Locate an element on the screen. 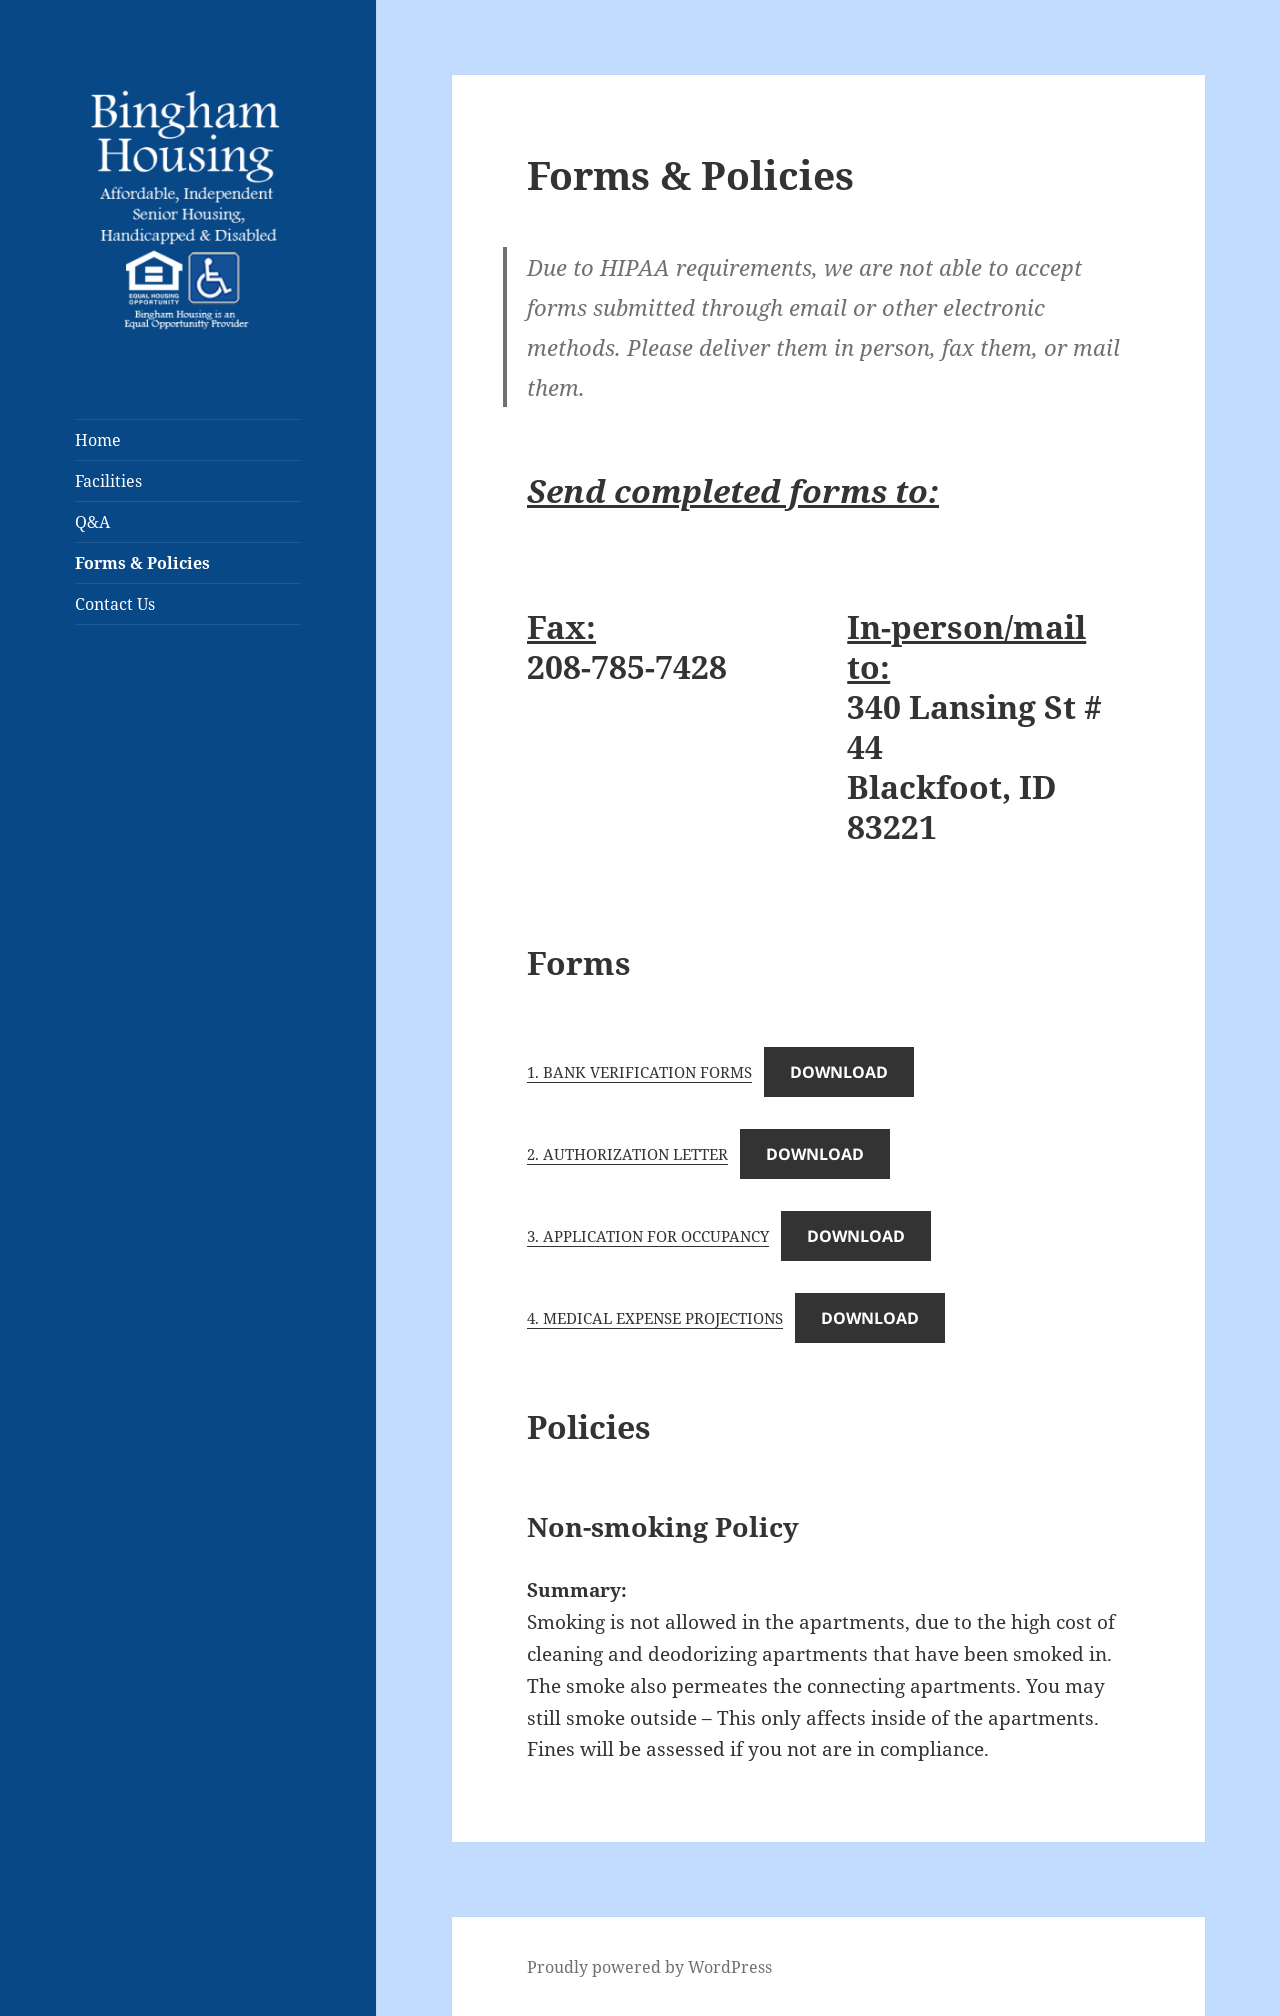  4. MEDICAL EXPENSE PROJECTIONS is located at coordinates (655, 1318).